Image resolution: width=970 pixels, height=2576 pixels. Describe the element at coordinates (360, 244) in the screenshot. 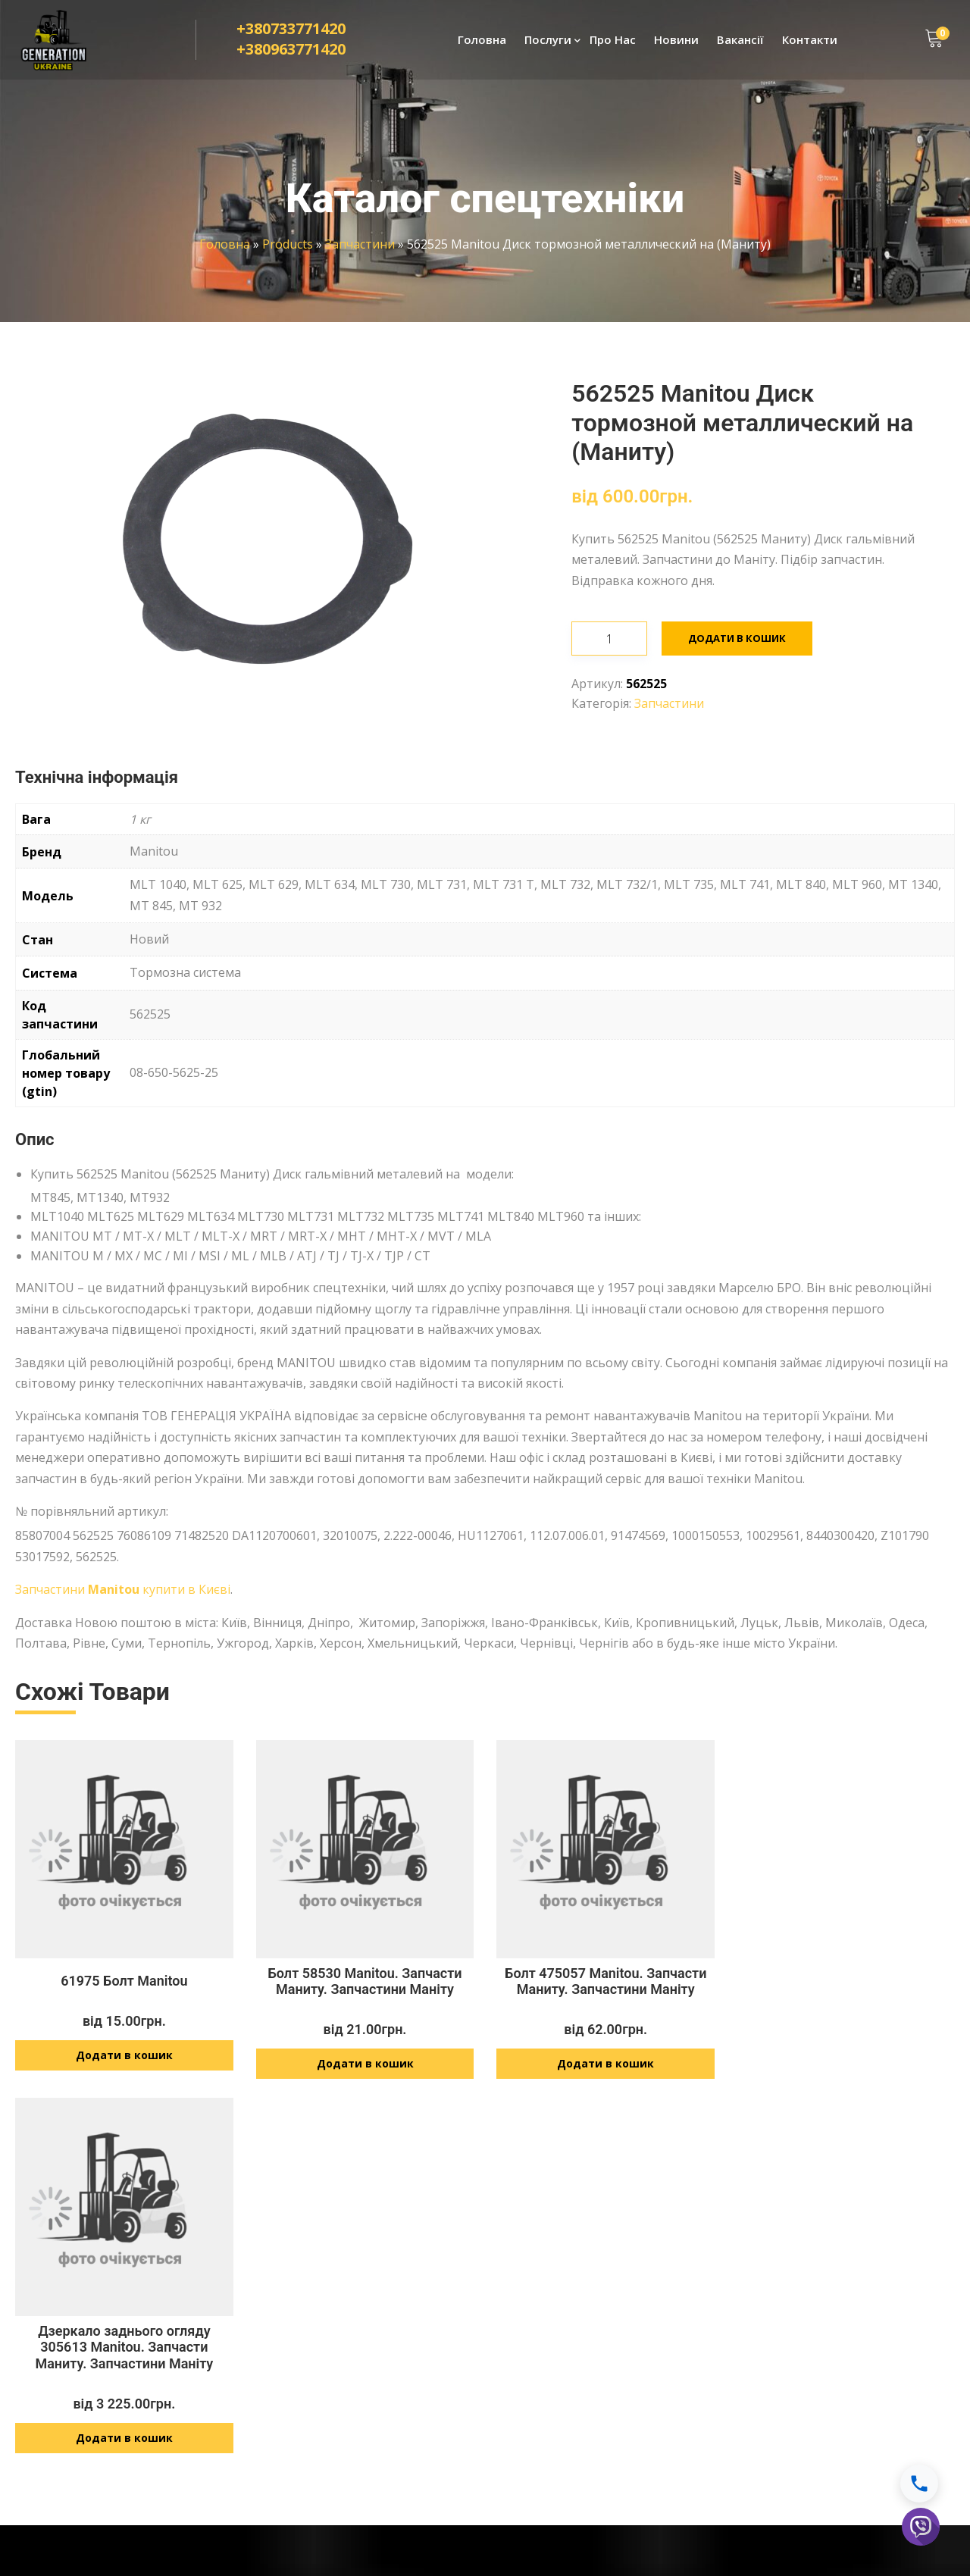

I see `Запчастини` at that location.